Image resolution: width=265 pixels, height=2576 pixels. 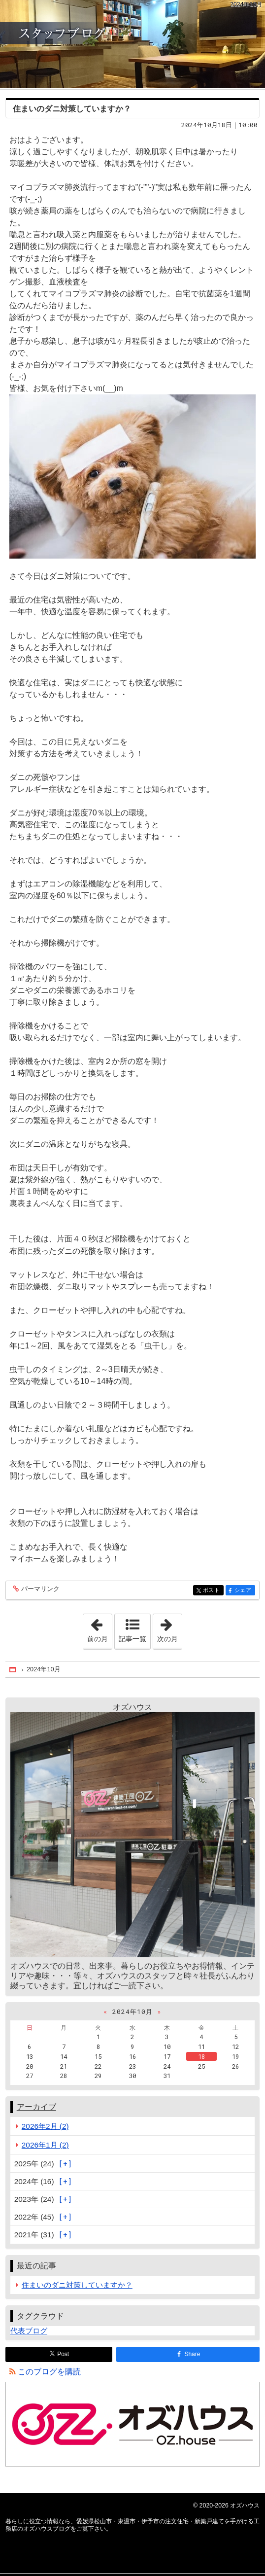 What do you see at coordinates (132, 44) in the screenshot?
I see `愛媛県松山市・東温市・伊予市の注文住宅・新築戸建てを手がける工務店のオズハウスブログ` at bounding box center [132, 44].